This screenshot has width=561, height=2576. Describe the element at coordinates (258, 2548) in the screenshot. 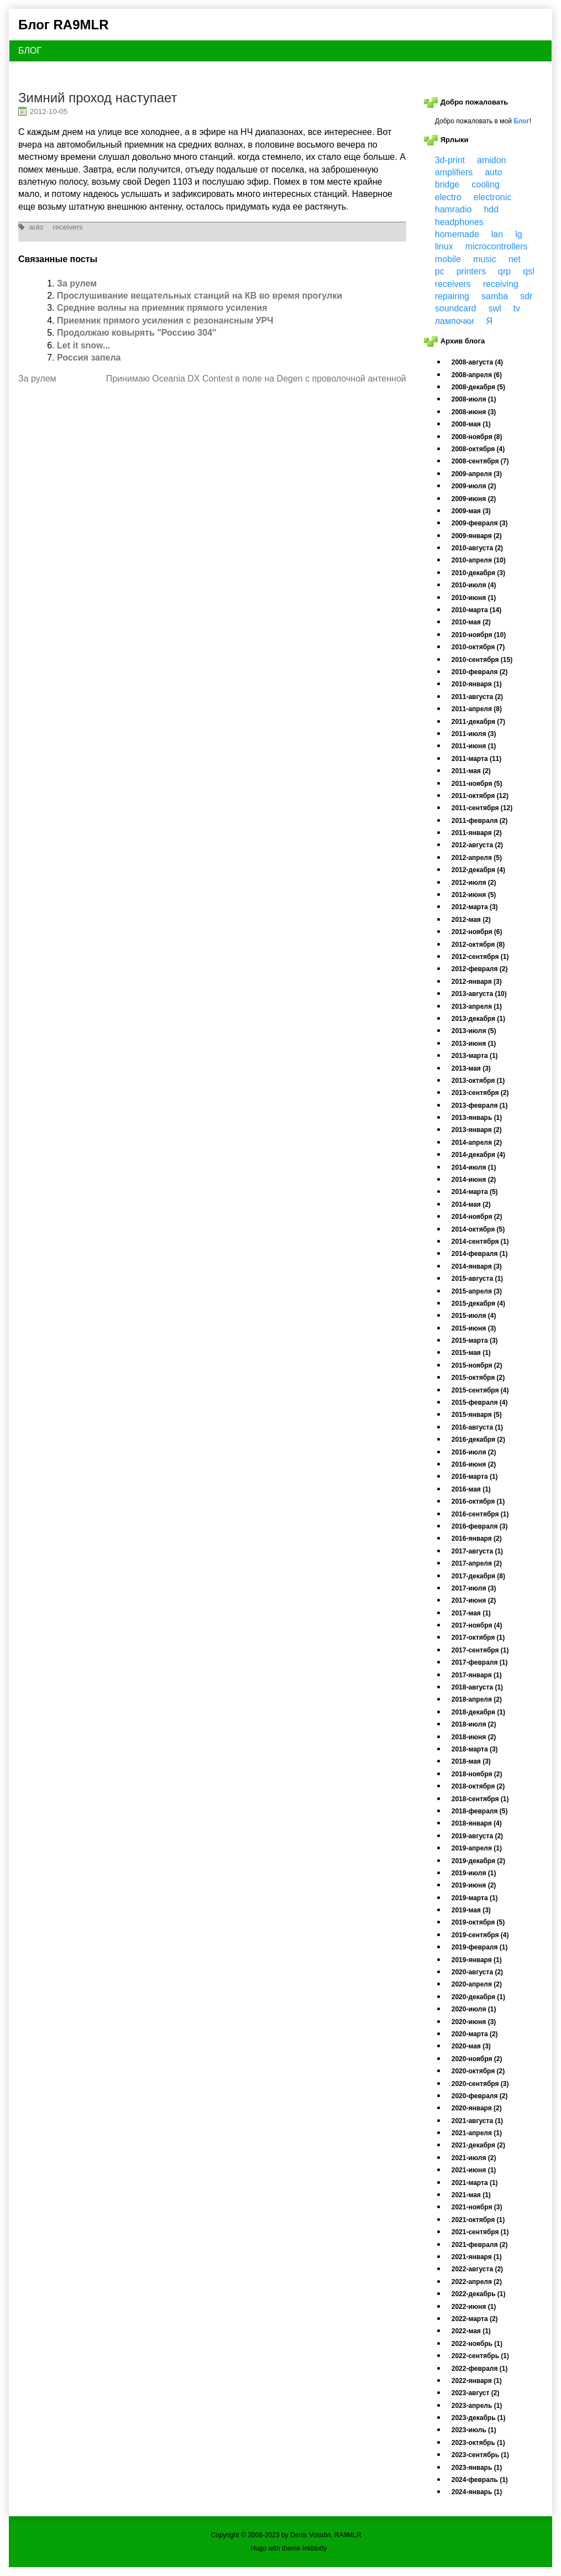

I see `Hugo` at that location.